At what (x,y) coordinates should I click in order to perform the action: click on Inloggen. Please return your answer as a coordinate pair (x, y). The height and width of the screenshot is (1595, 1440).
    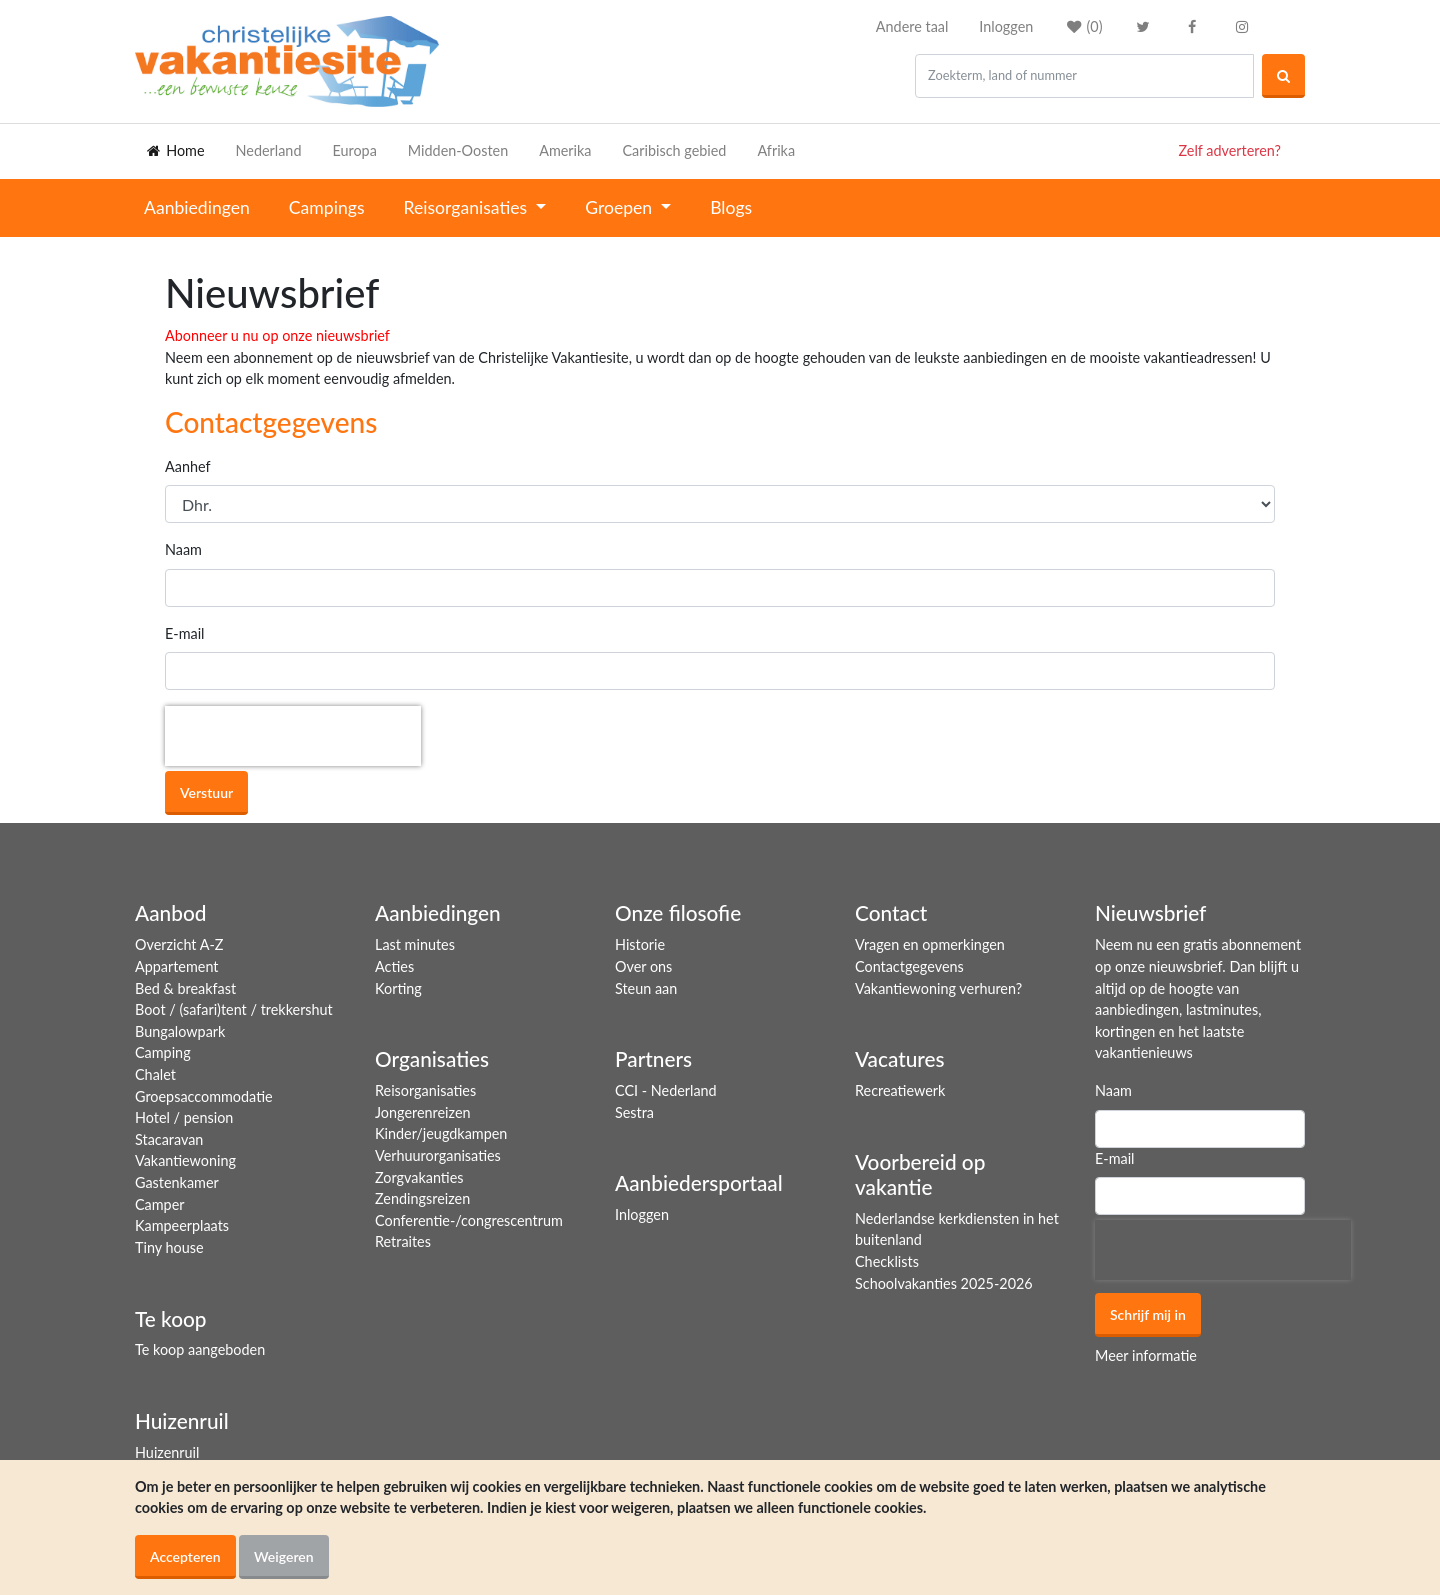
    Looking at the image, I should click on (1006, 26).